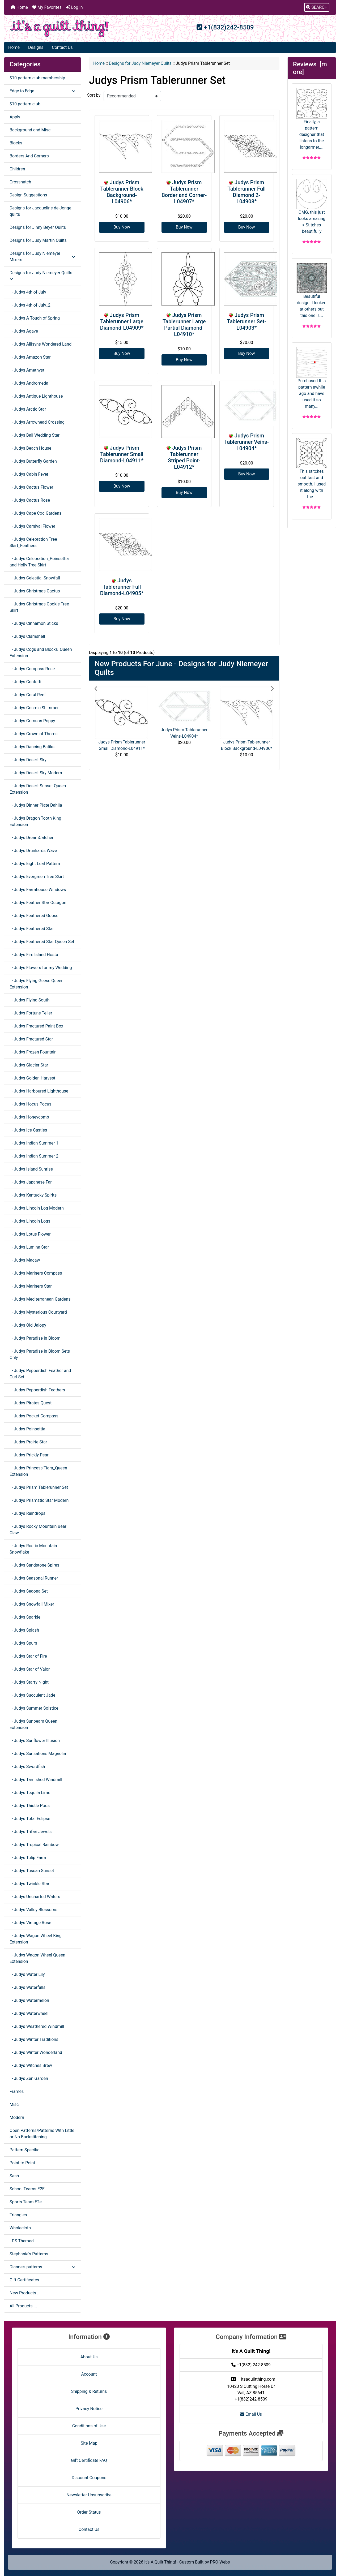  What do you see at coordinates (38, 1471) in the screenshot?
I see `- Judys Princess Tiara_Queen Extension` at bounding box center [38, 1471].